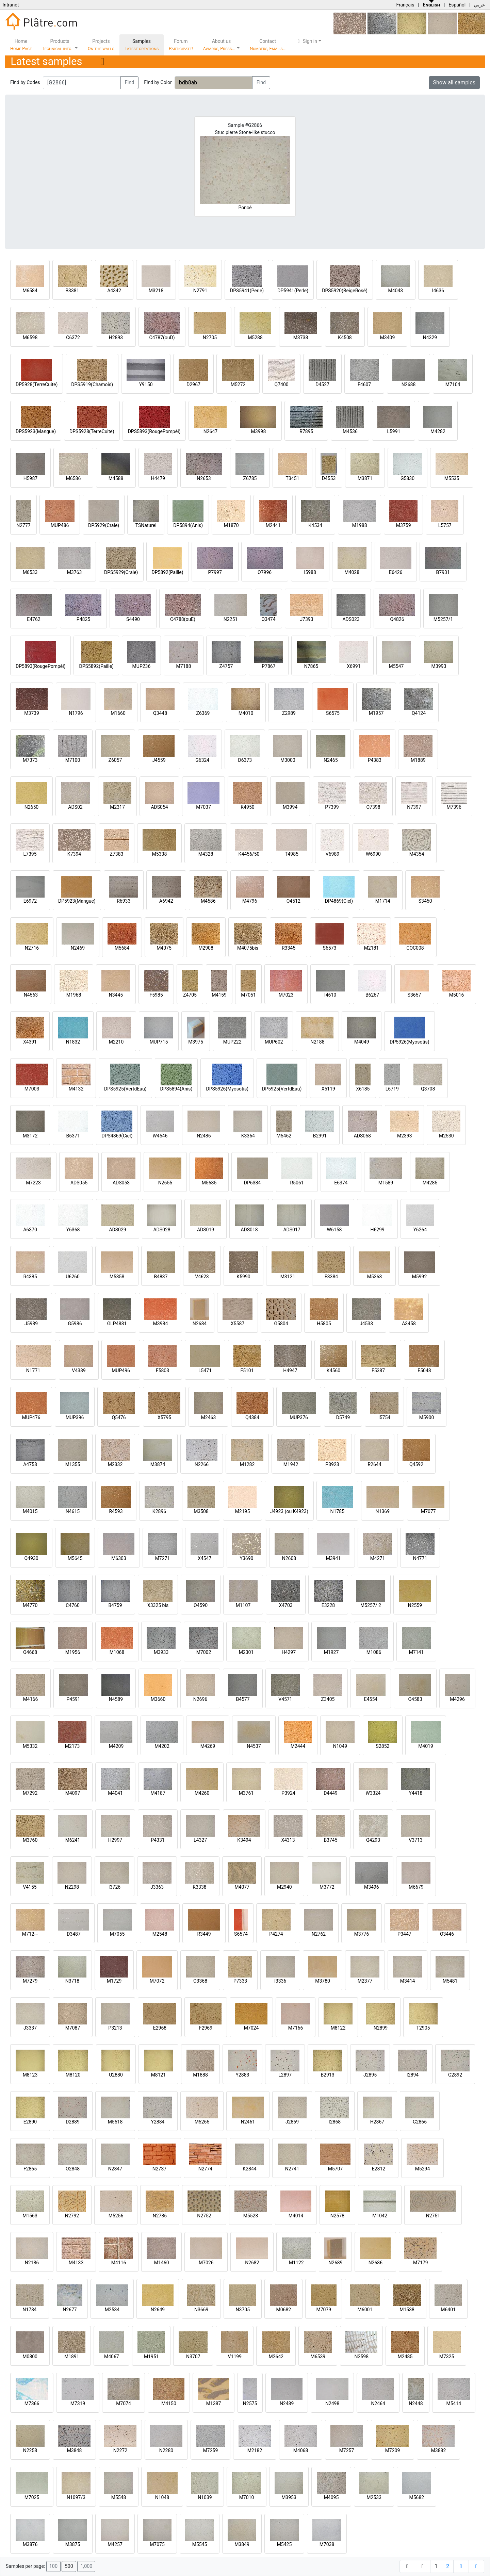 Image resolution: width=490 pixels, height=2576 pixels. What do you see at coordinates (36, 431) in the screenshot?
I see `DPS5923(Mangue)` at bounding box center [36, 431].